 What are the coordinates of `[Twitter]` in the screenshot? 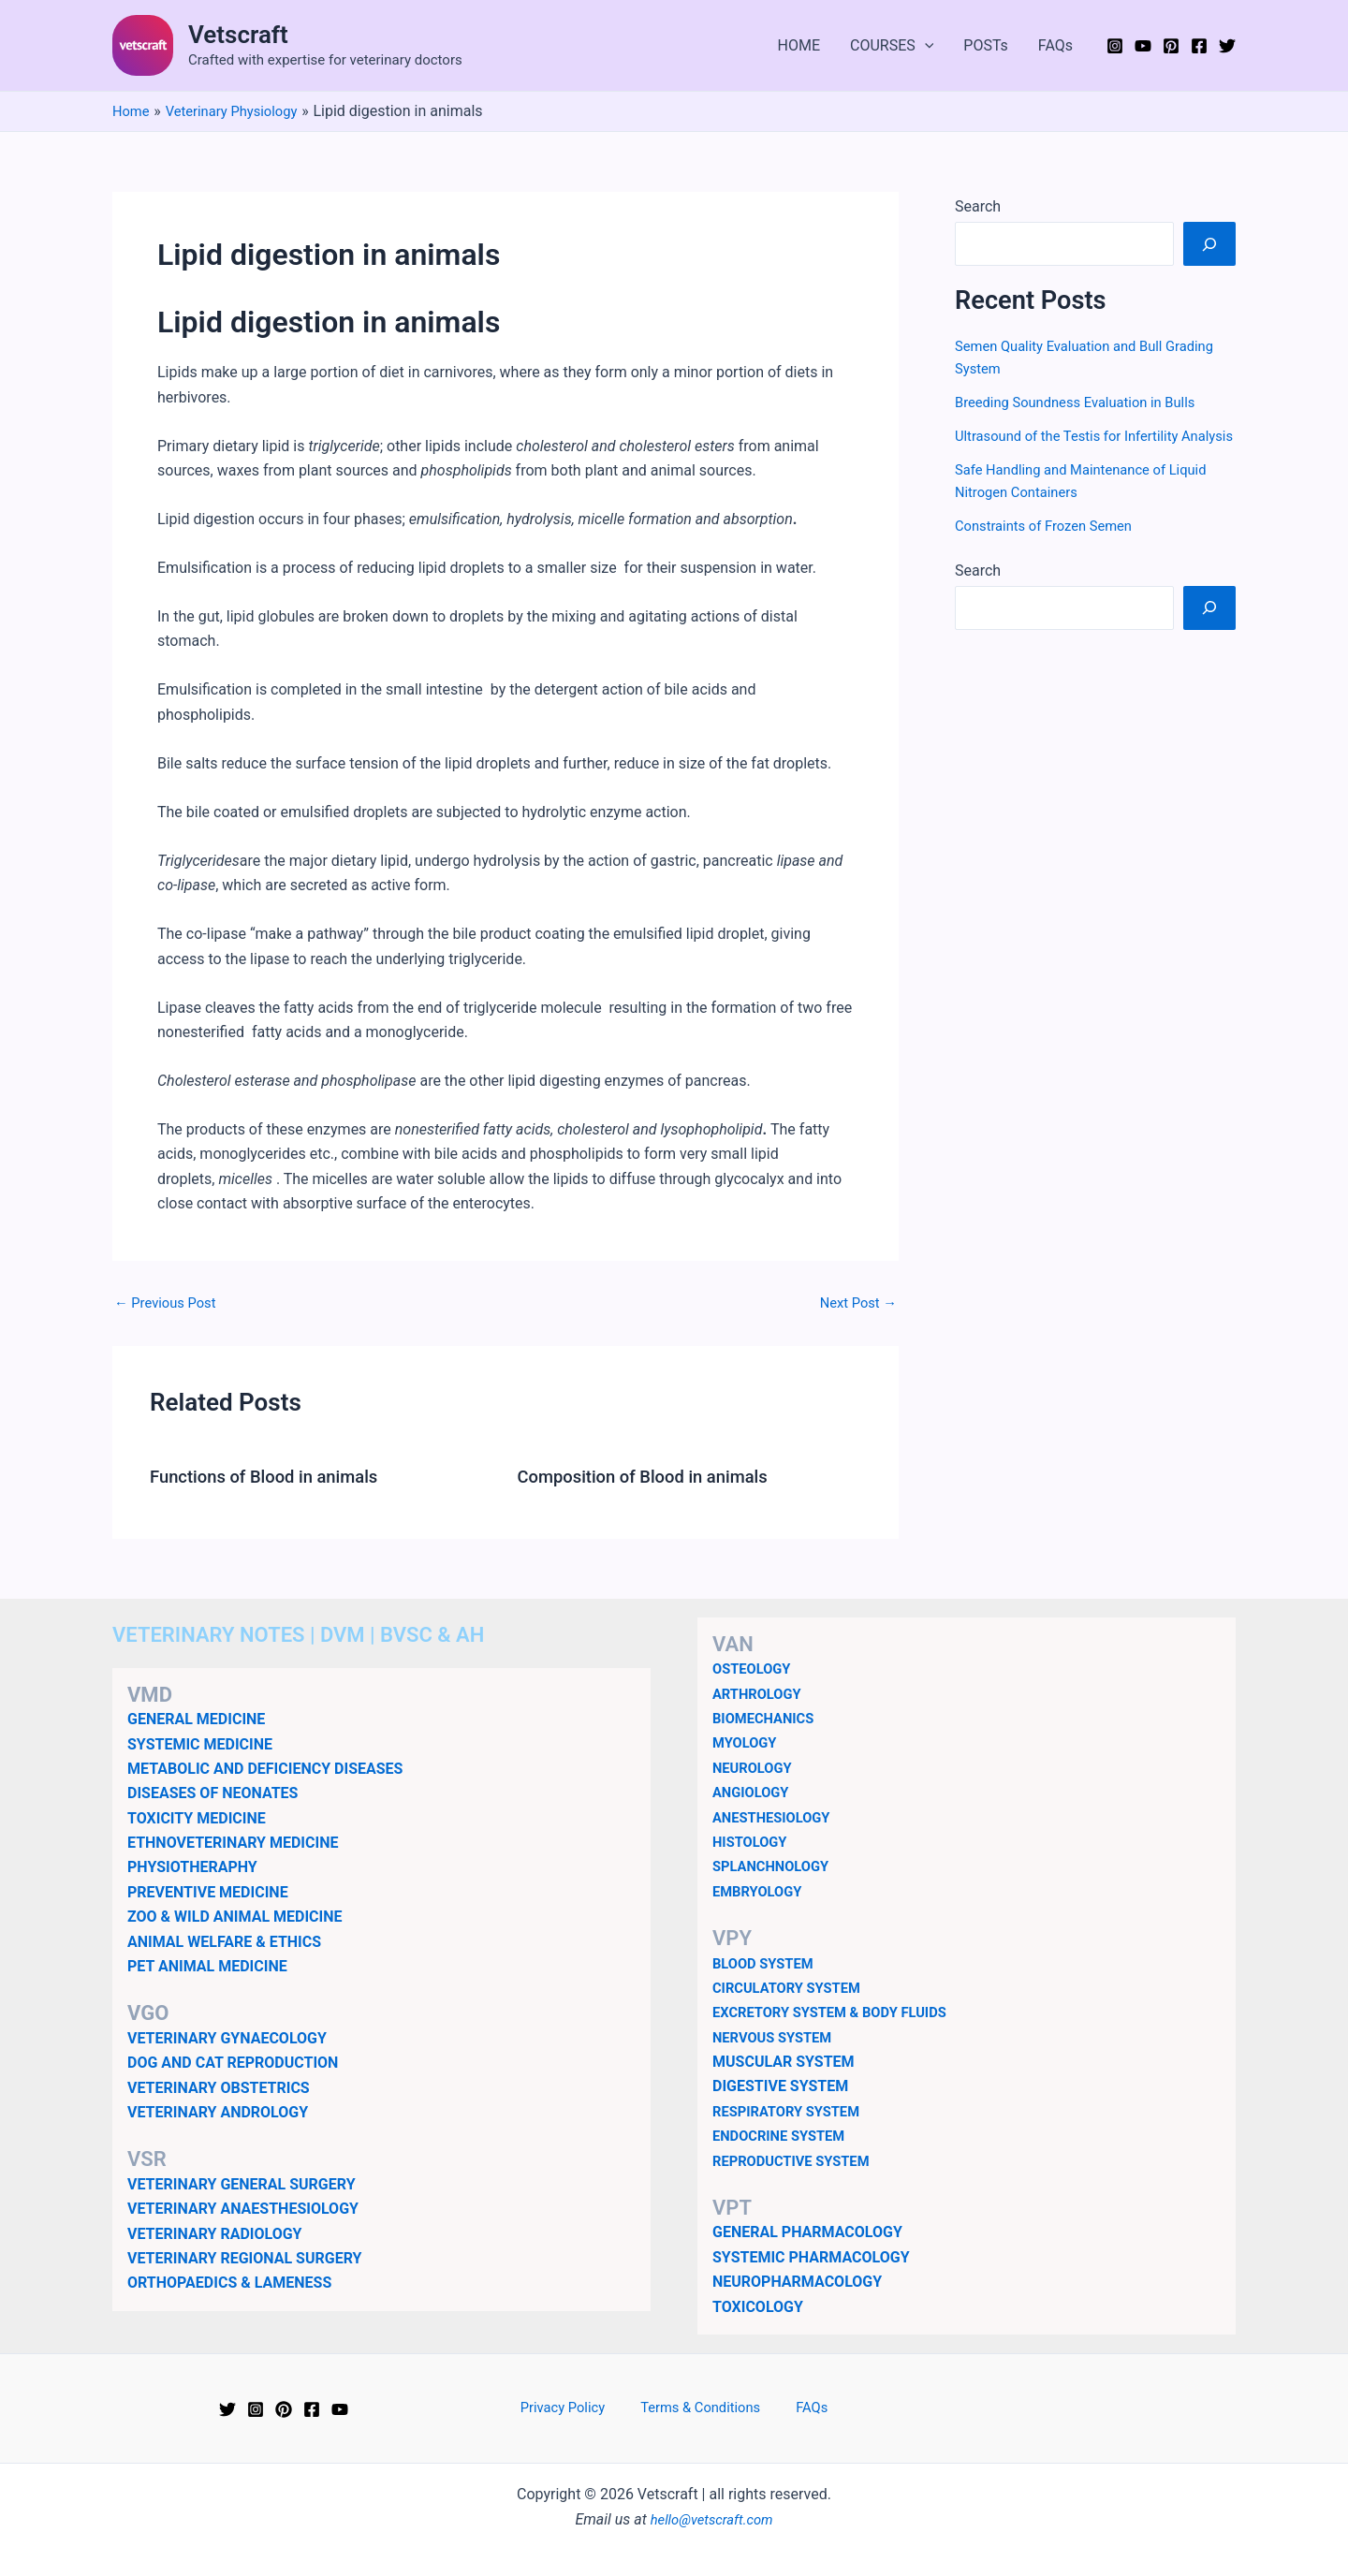 It's located at (1227, 45).